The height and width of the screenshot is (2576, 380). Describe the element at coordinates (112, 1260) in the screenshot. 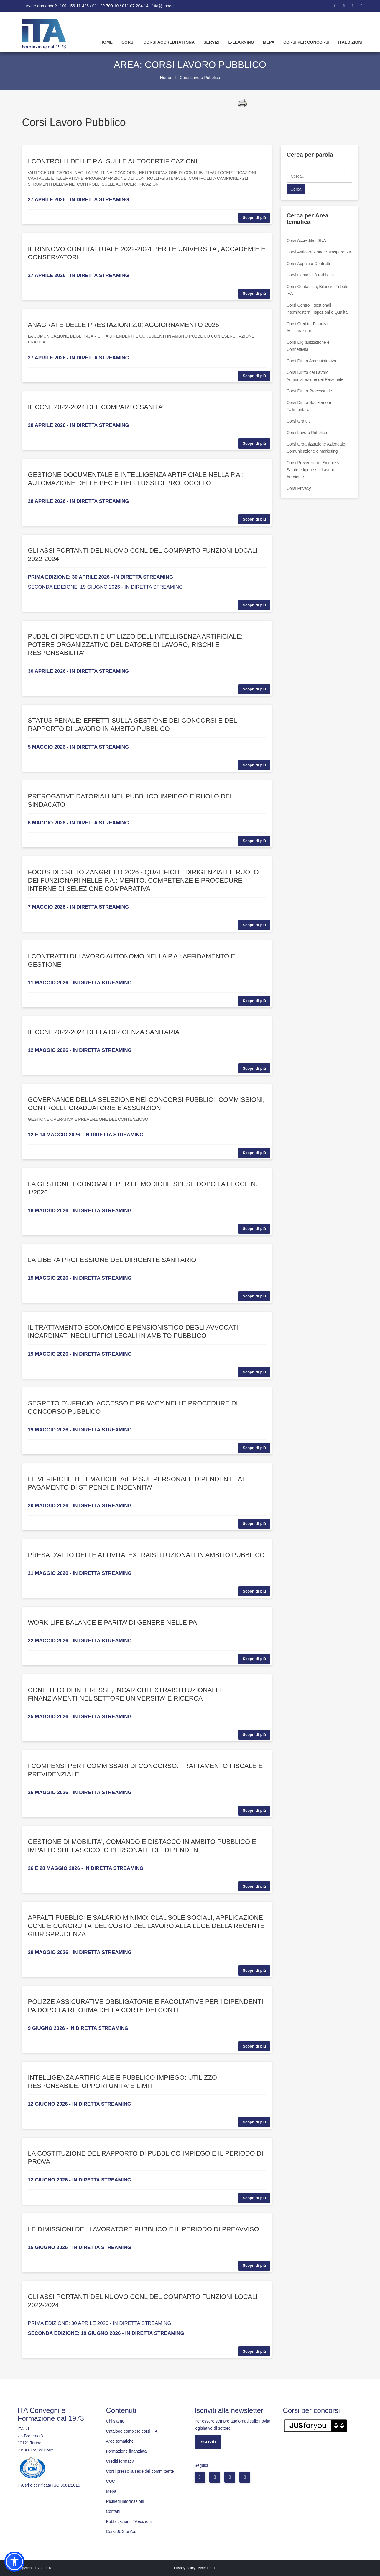

I see `LA LIBERA PROFESSIONE DEL DIRIGENTE SANITARIO` at that location.